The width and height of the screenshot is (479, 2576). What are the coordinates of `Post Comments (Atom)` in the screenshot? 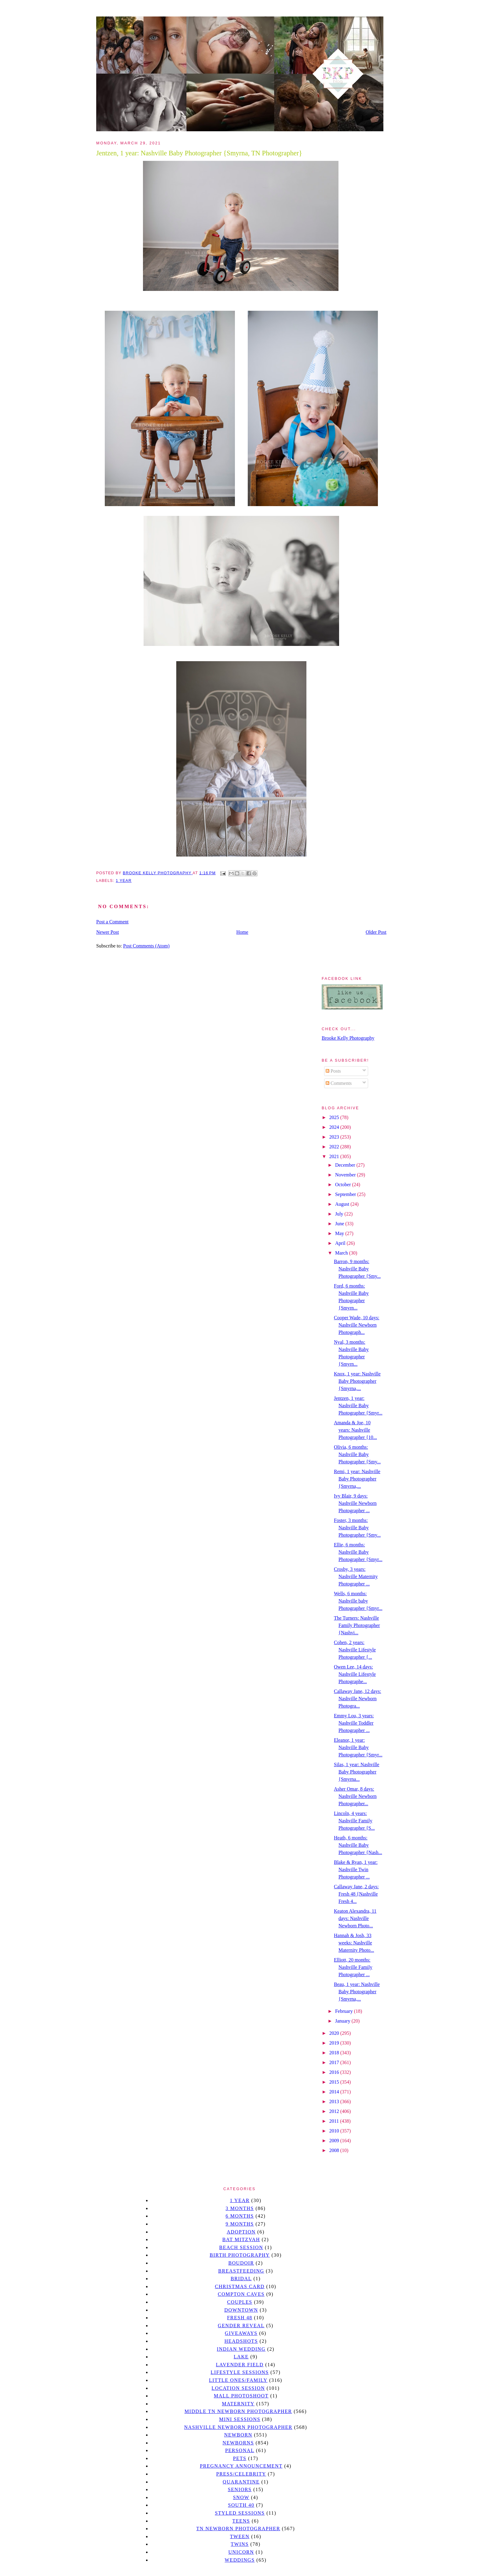 It's located at (146, 945).